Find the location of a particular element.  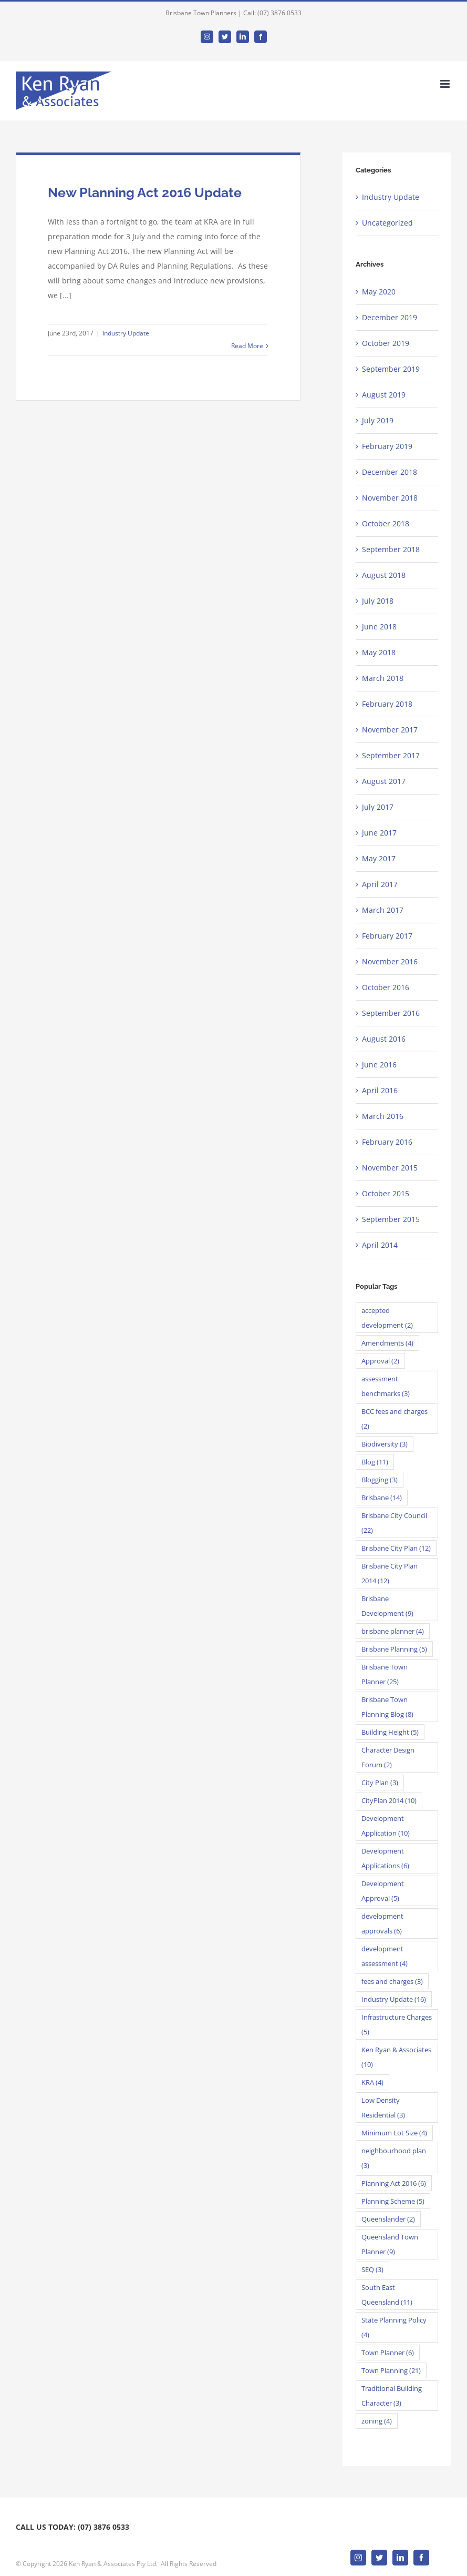

Brisbane Planning [Brisbane Planning (5 items)] is located at coordinates (394, 1649).